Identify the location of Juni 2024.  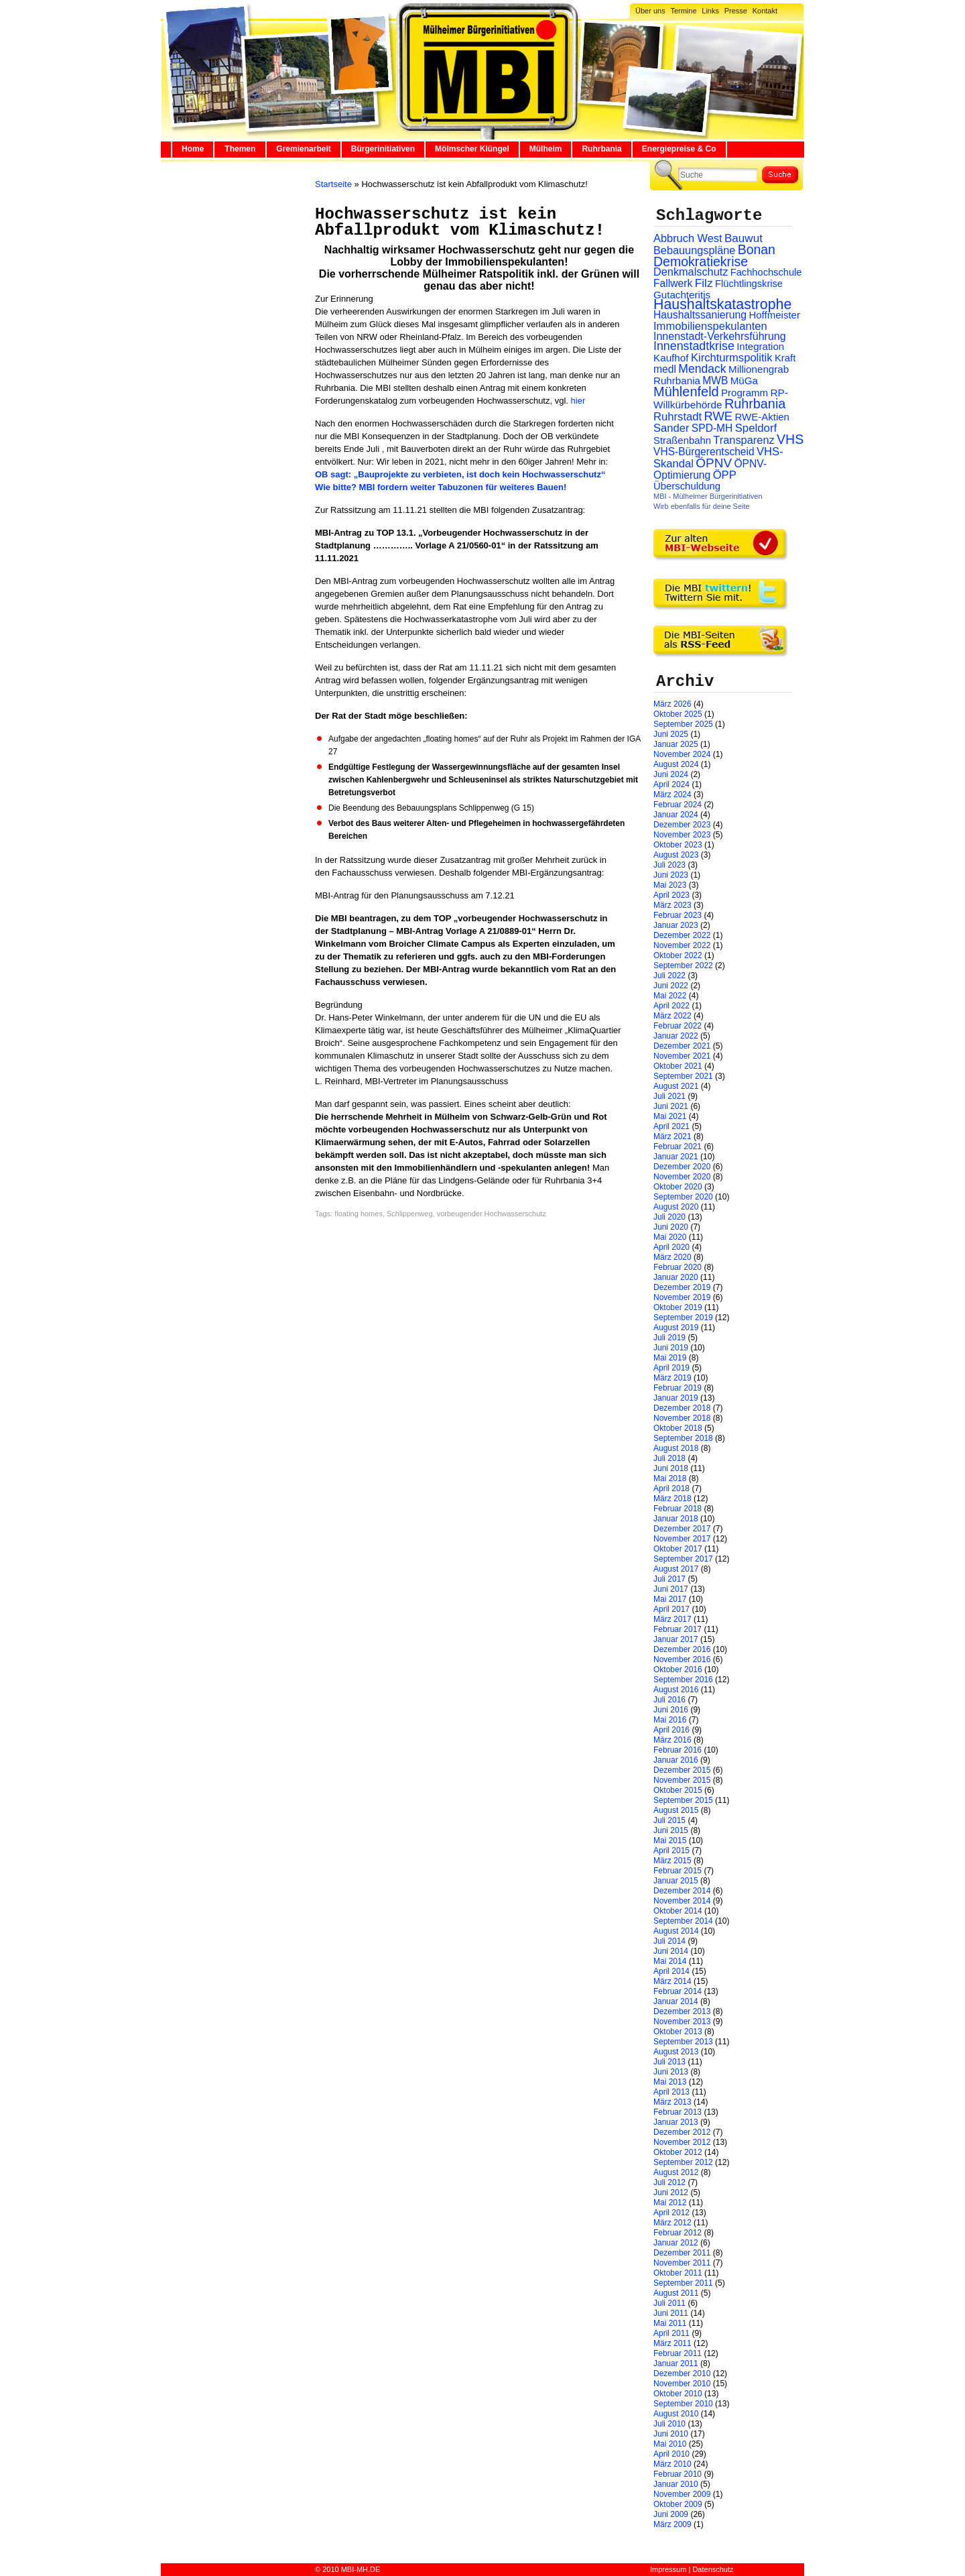
(670, 774).